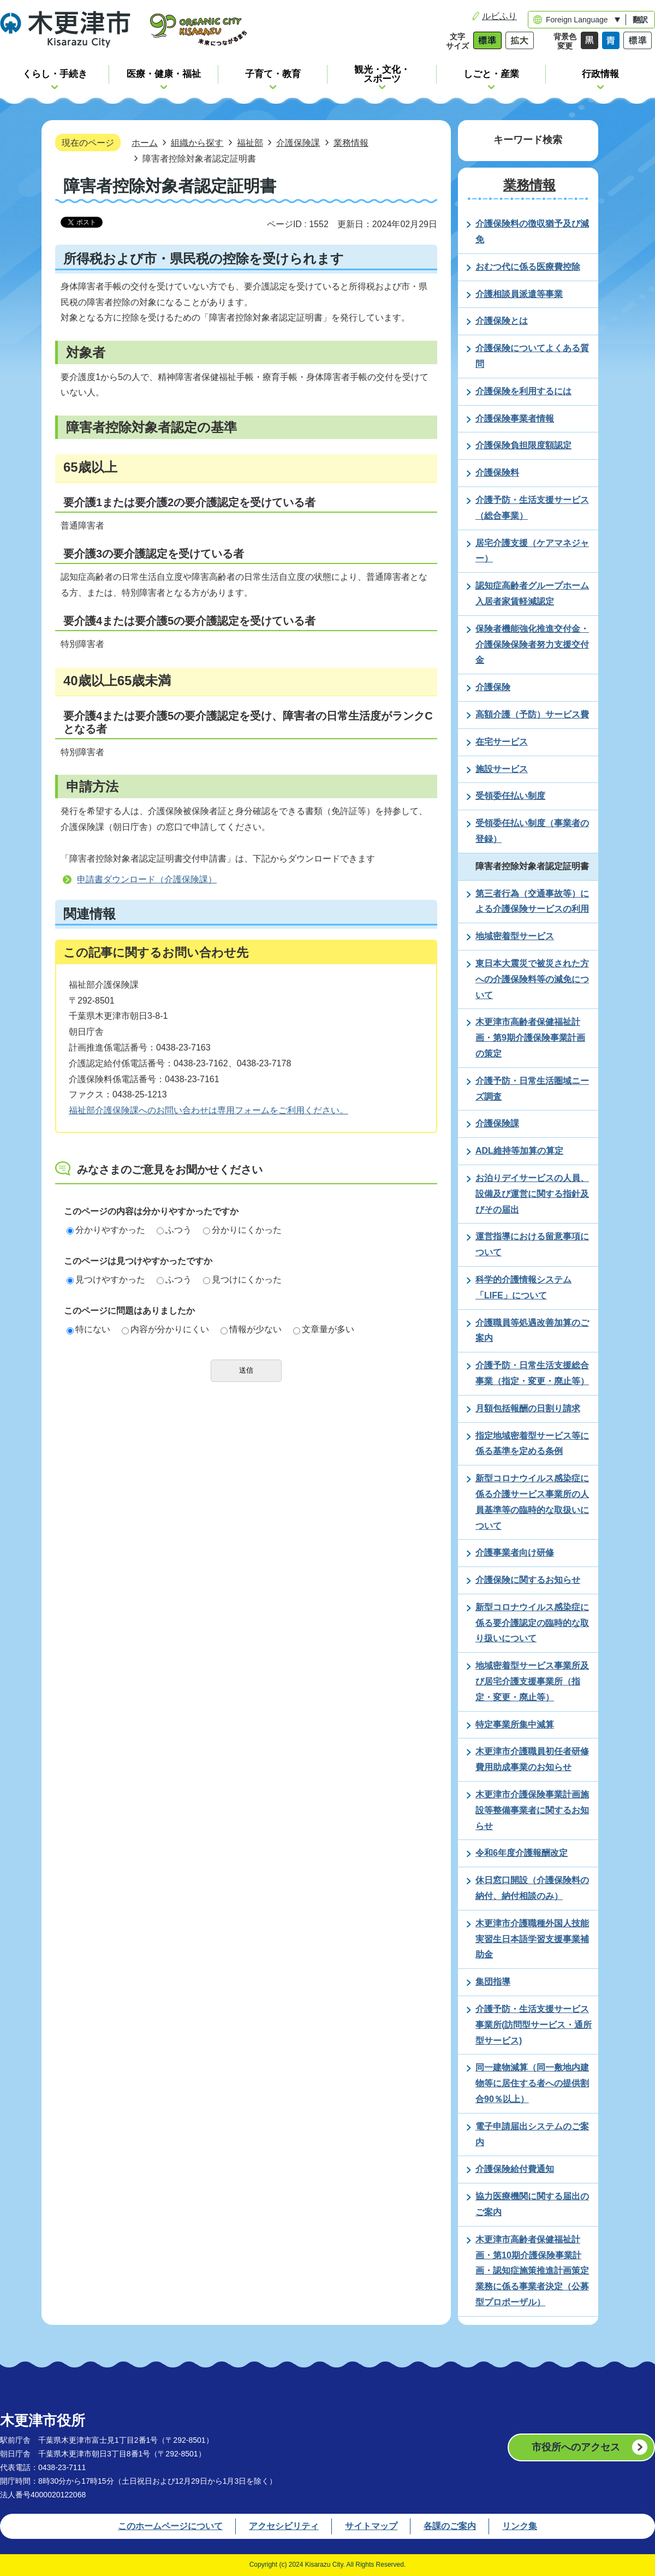 The height and width of the screenshot is (2576, 655). What do you see at coordinates (298, 142) in the screenshot?
I see `介護保険課` at bounding box center [298, 142].